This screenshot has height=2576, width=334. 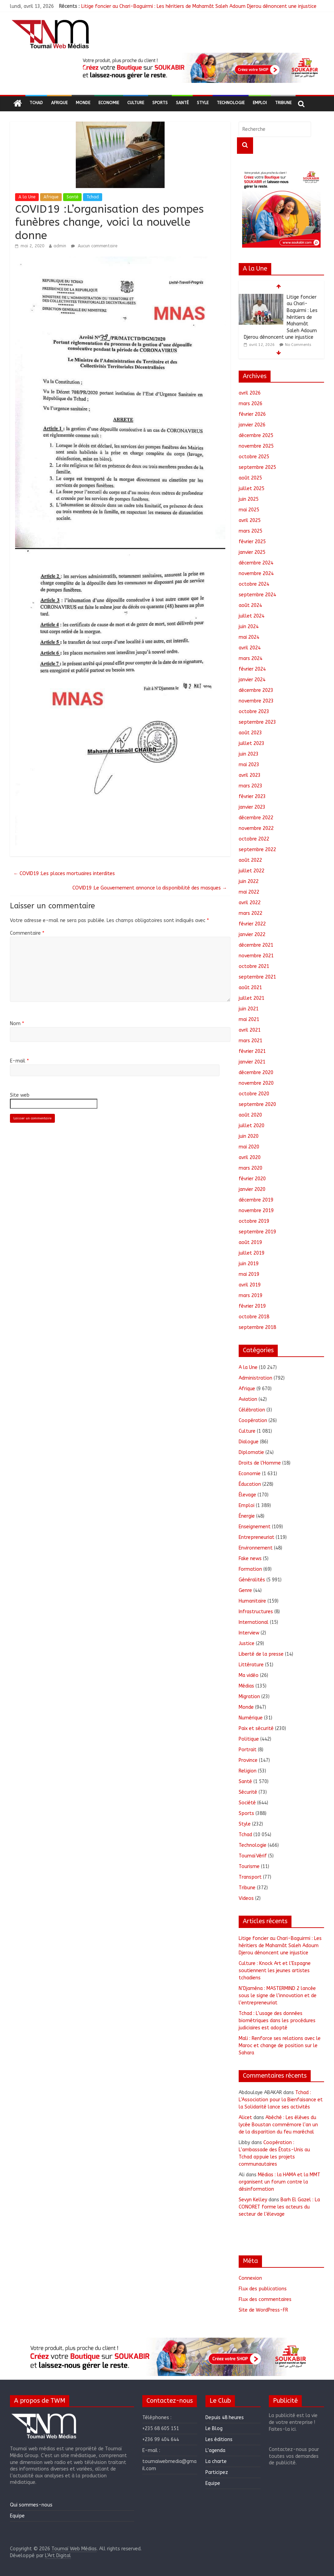 What do you see at coordinates (247, 1803) in the screenshot?
I see `Société` at bounding box center [247, 1803].